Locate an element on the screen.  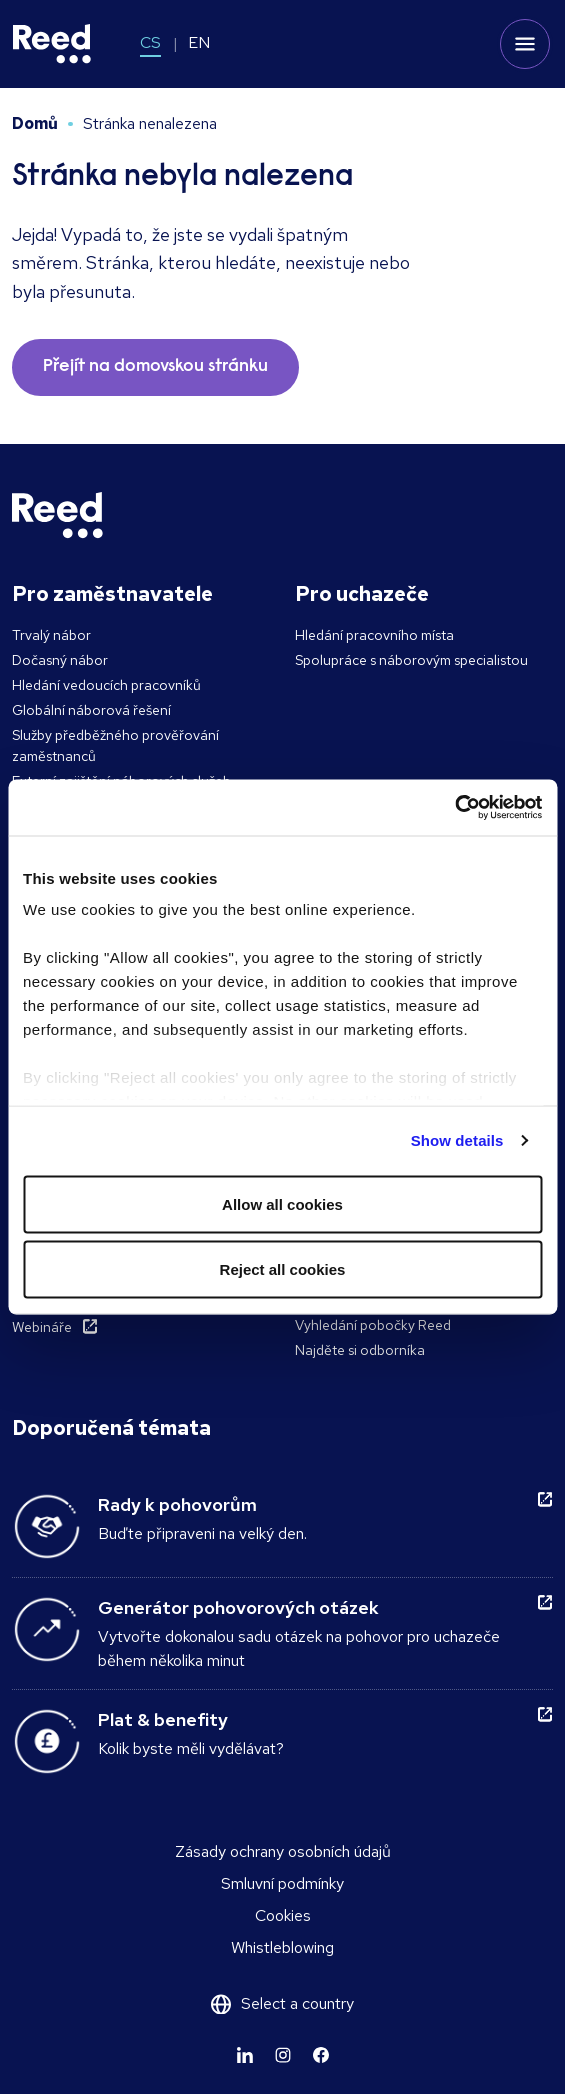
Dočasný nábor is located at coordinates (60, 660).